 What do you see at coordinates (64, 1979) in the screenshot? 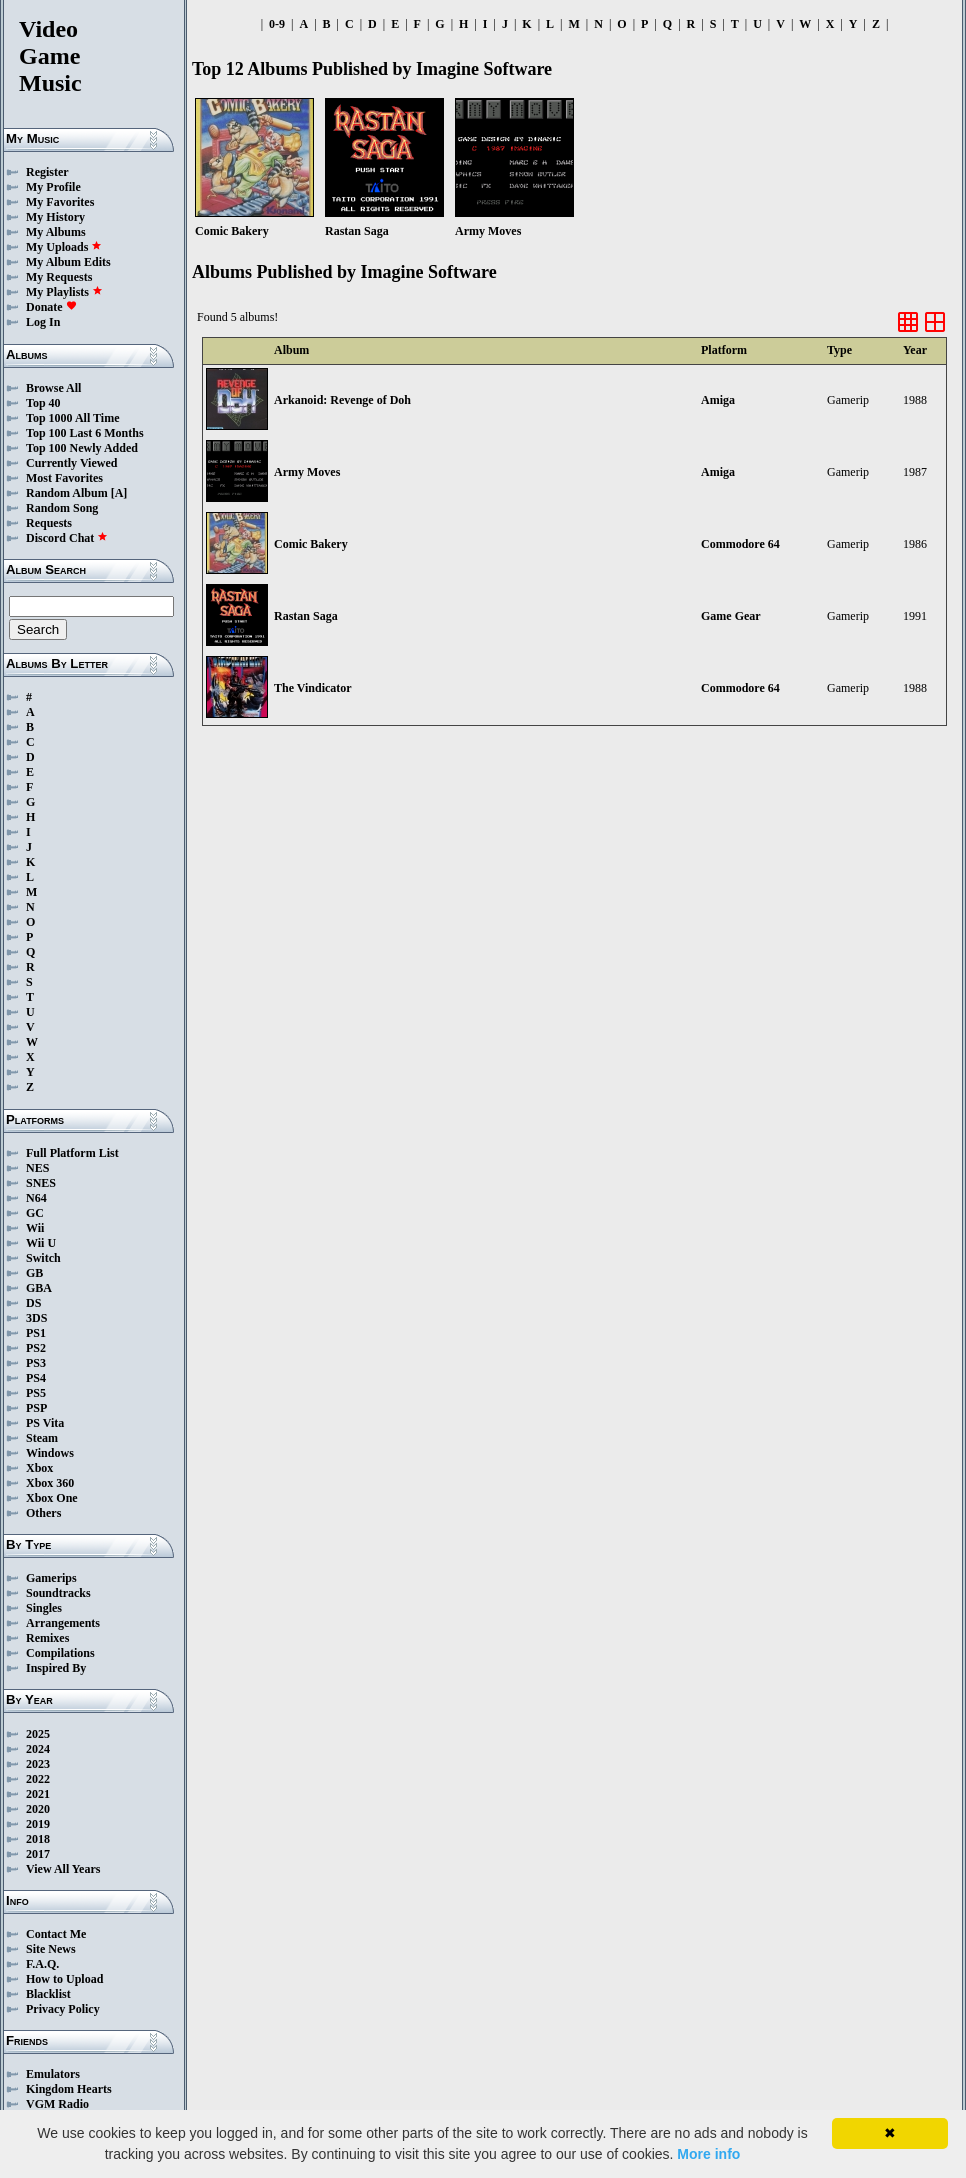
I see `How to Upload` at bounding box center [64, 1979].